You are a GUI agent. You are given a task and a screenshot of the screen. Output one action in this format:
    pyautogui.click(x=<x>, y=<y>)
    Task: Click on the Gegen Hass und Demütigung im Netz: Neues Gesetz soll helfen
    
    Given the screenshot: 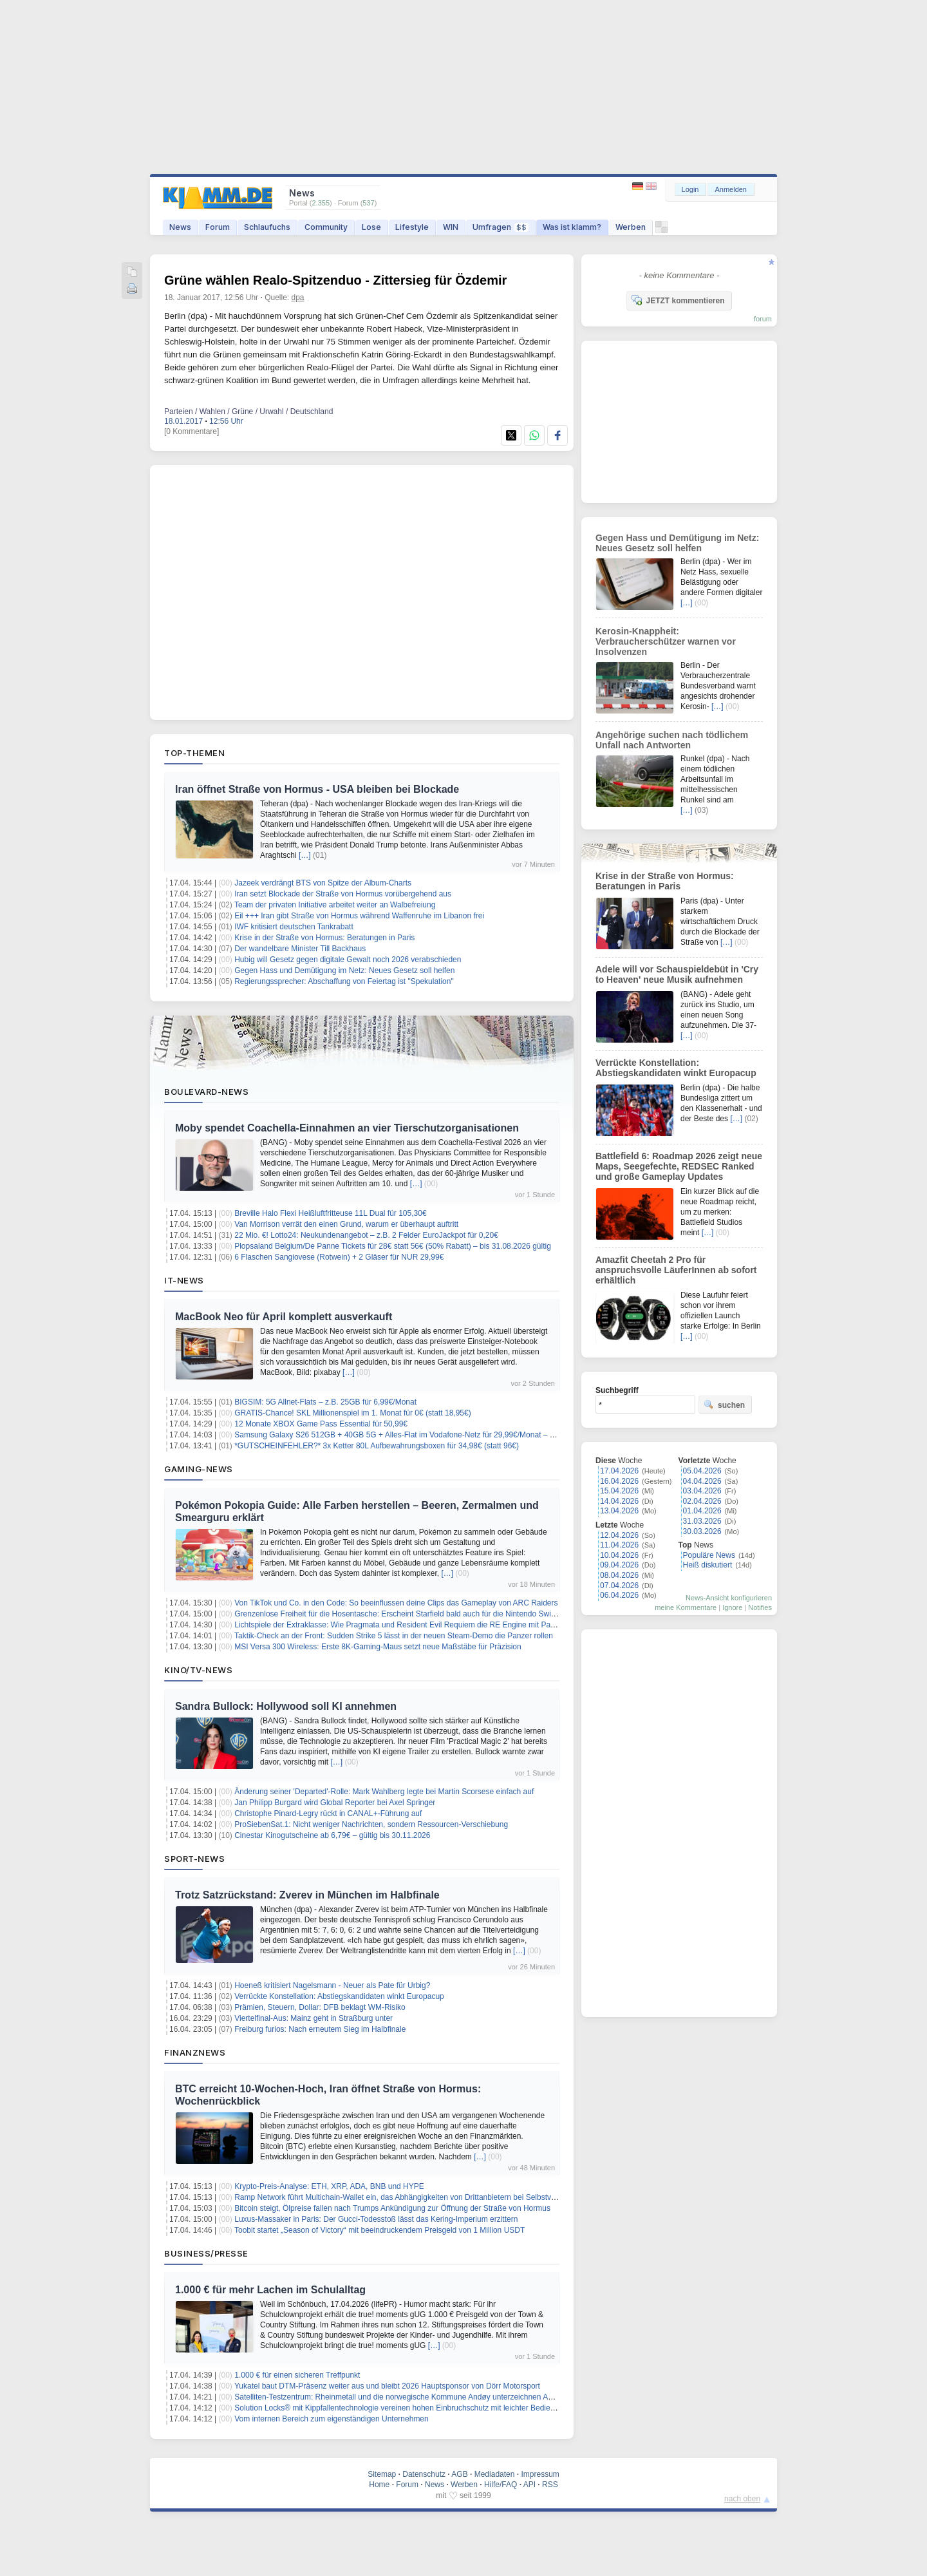 What is the action you would take?
    pyautogui.click(x=344, y=970)
    